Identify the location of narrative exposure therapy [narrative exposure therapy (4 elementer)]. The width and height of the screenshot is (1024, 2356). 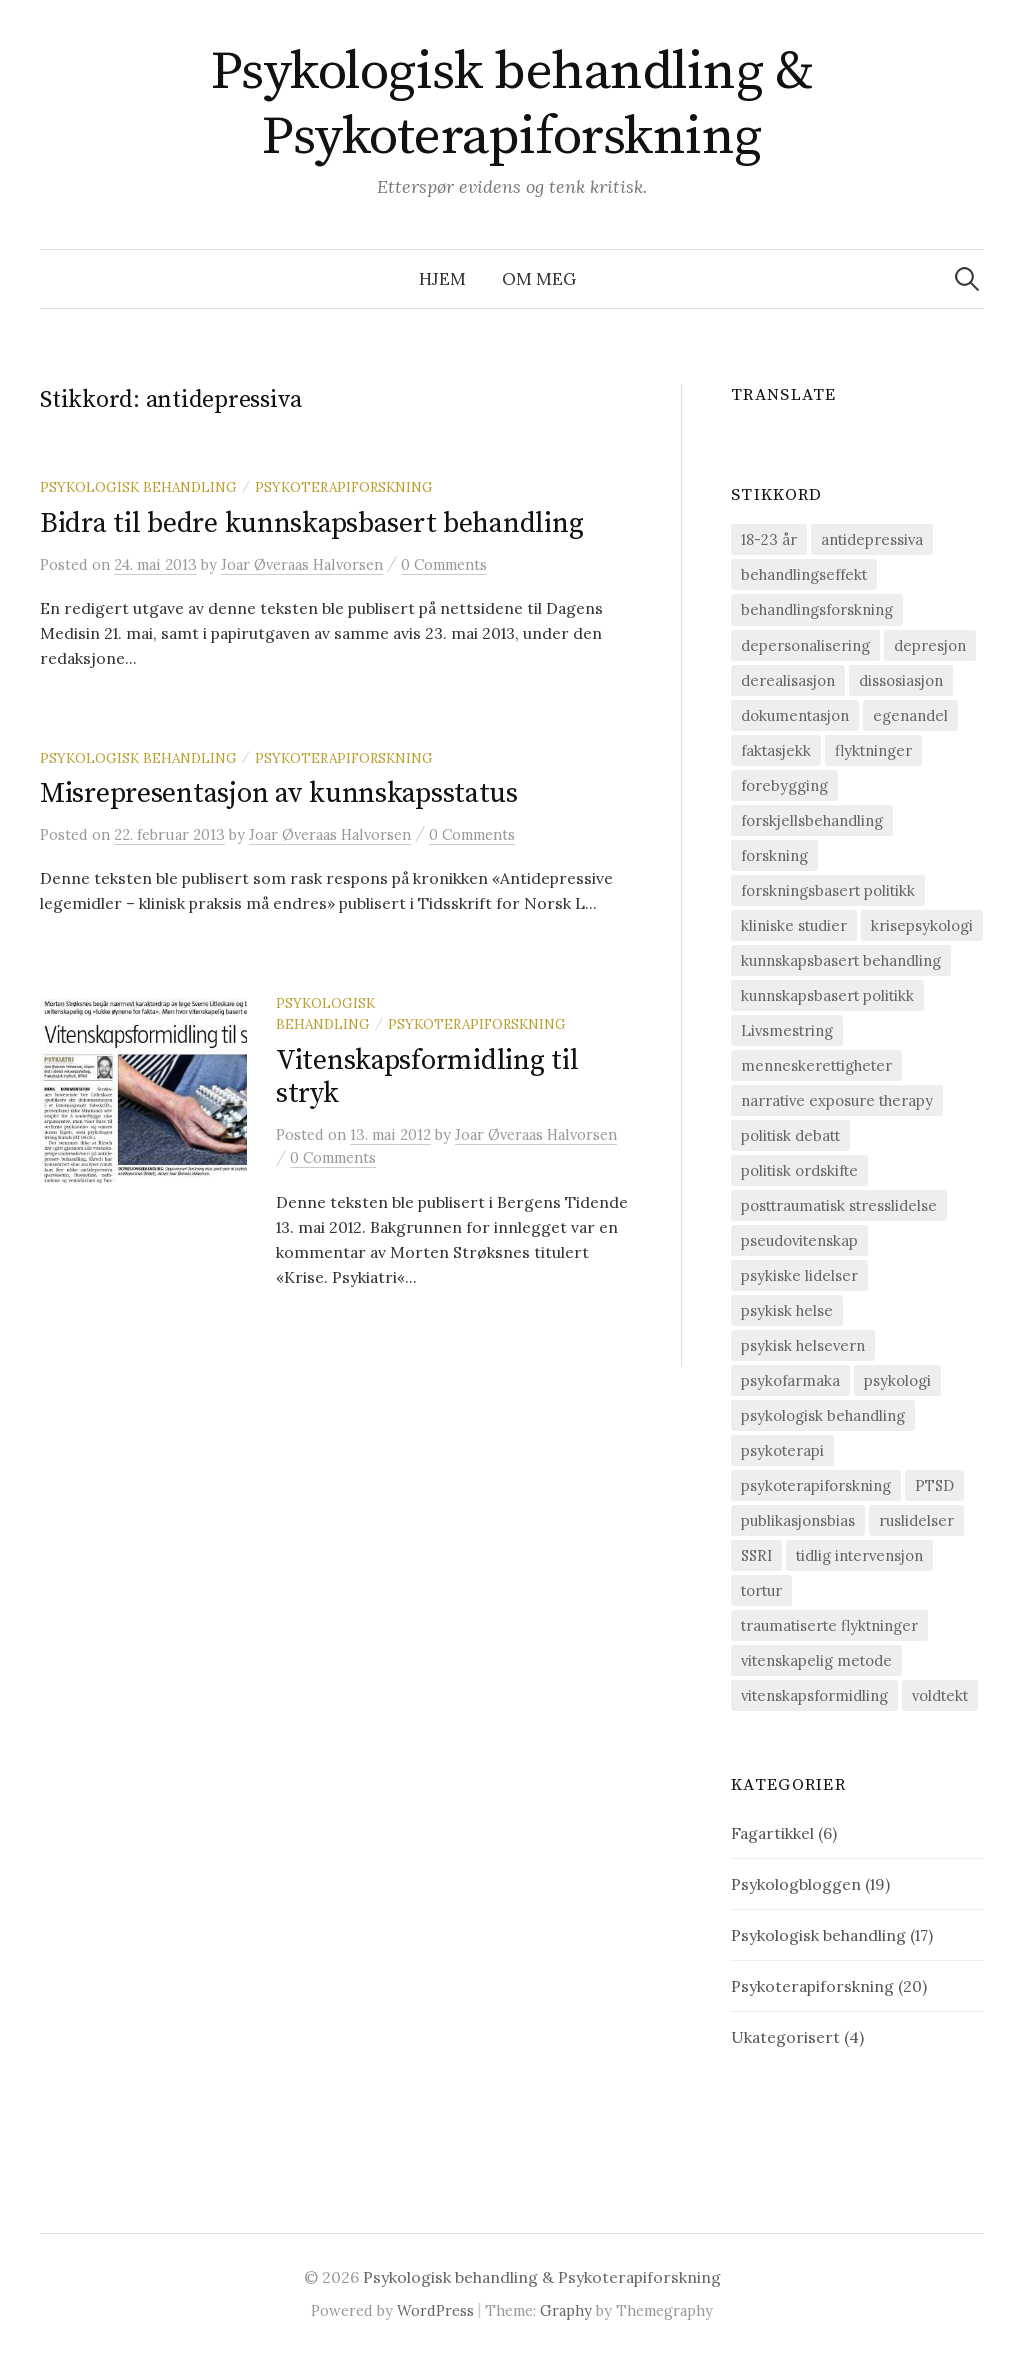
(837, 1100).